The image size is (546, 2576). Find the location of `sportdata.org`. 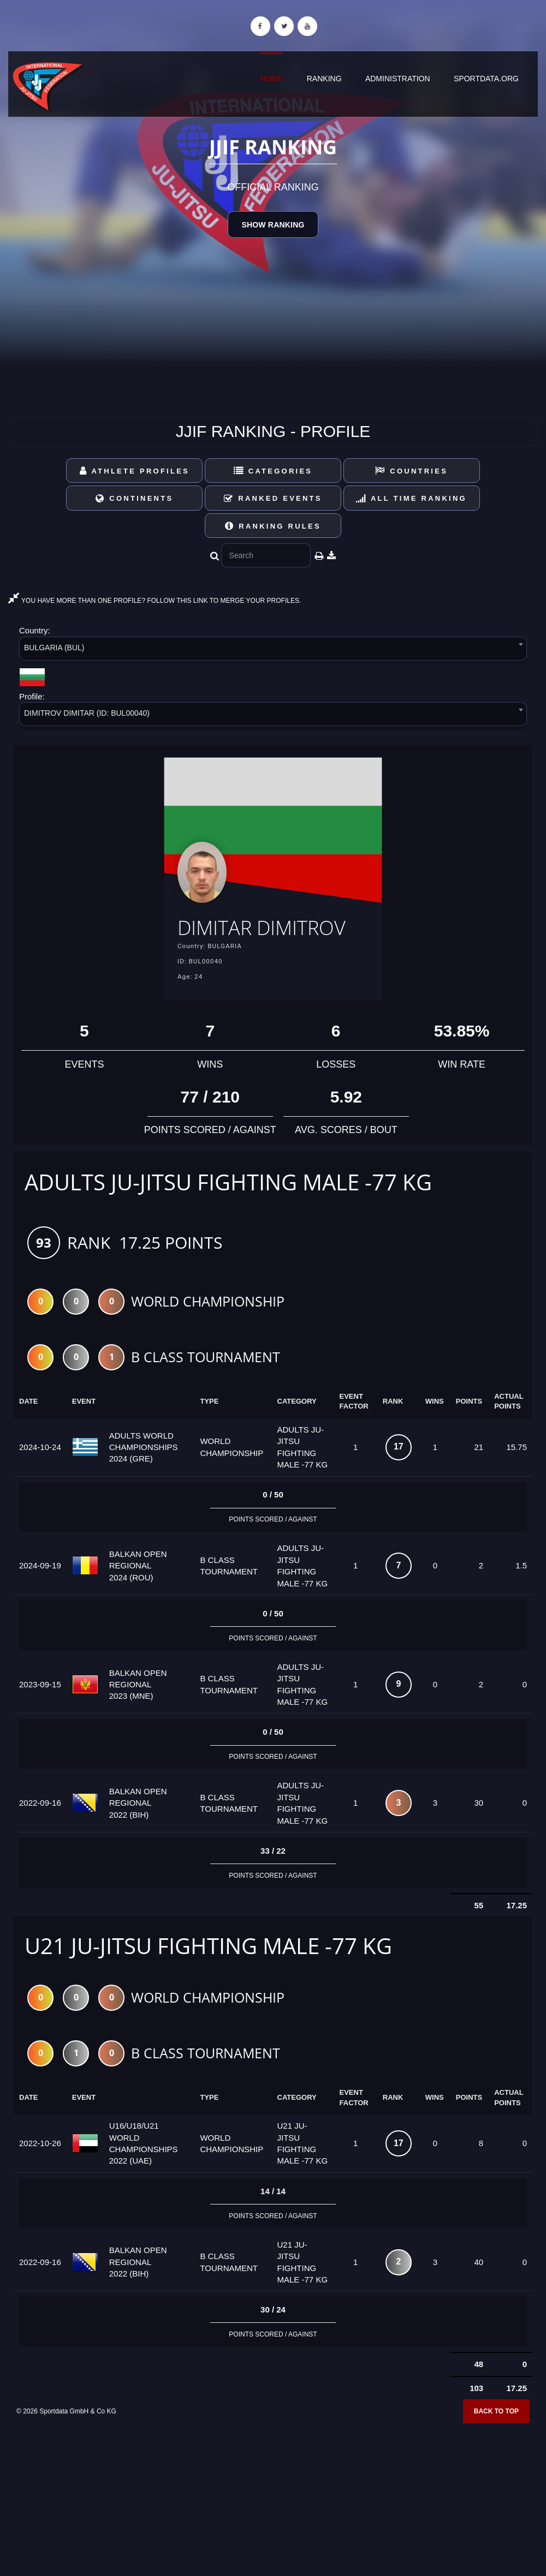

sportdata.org is located at coordinates (486, 78).